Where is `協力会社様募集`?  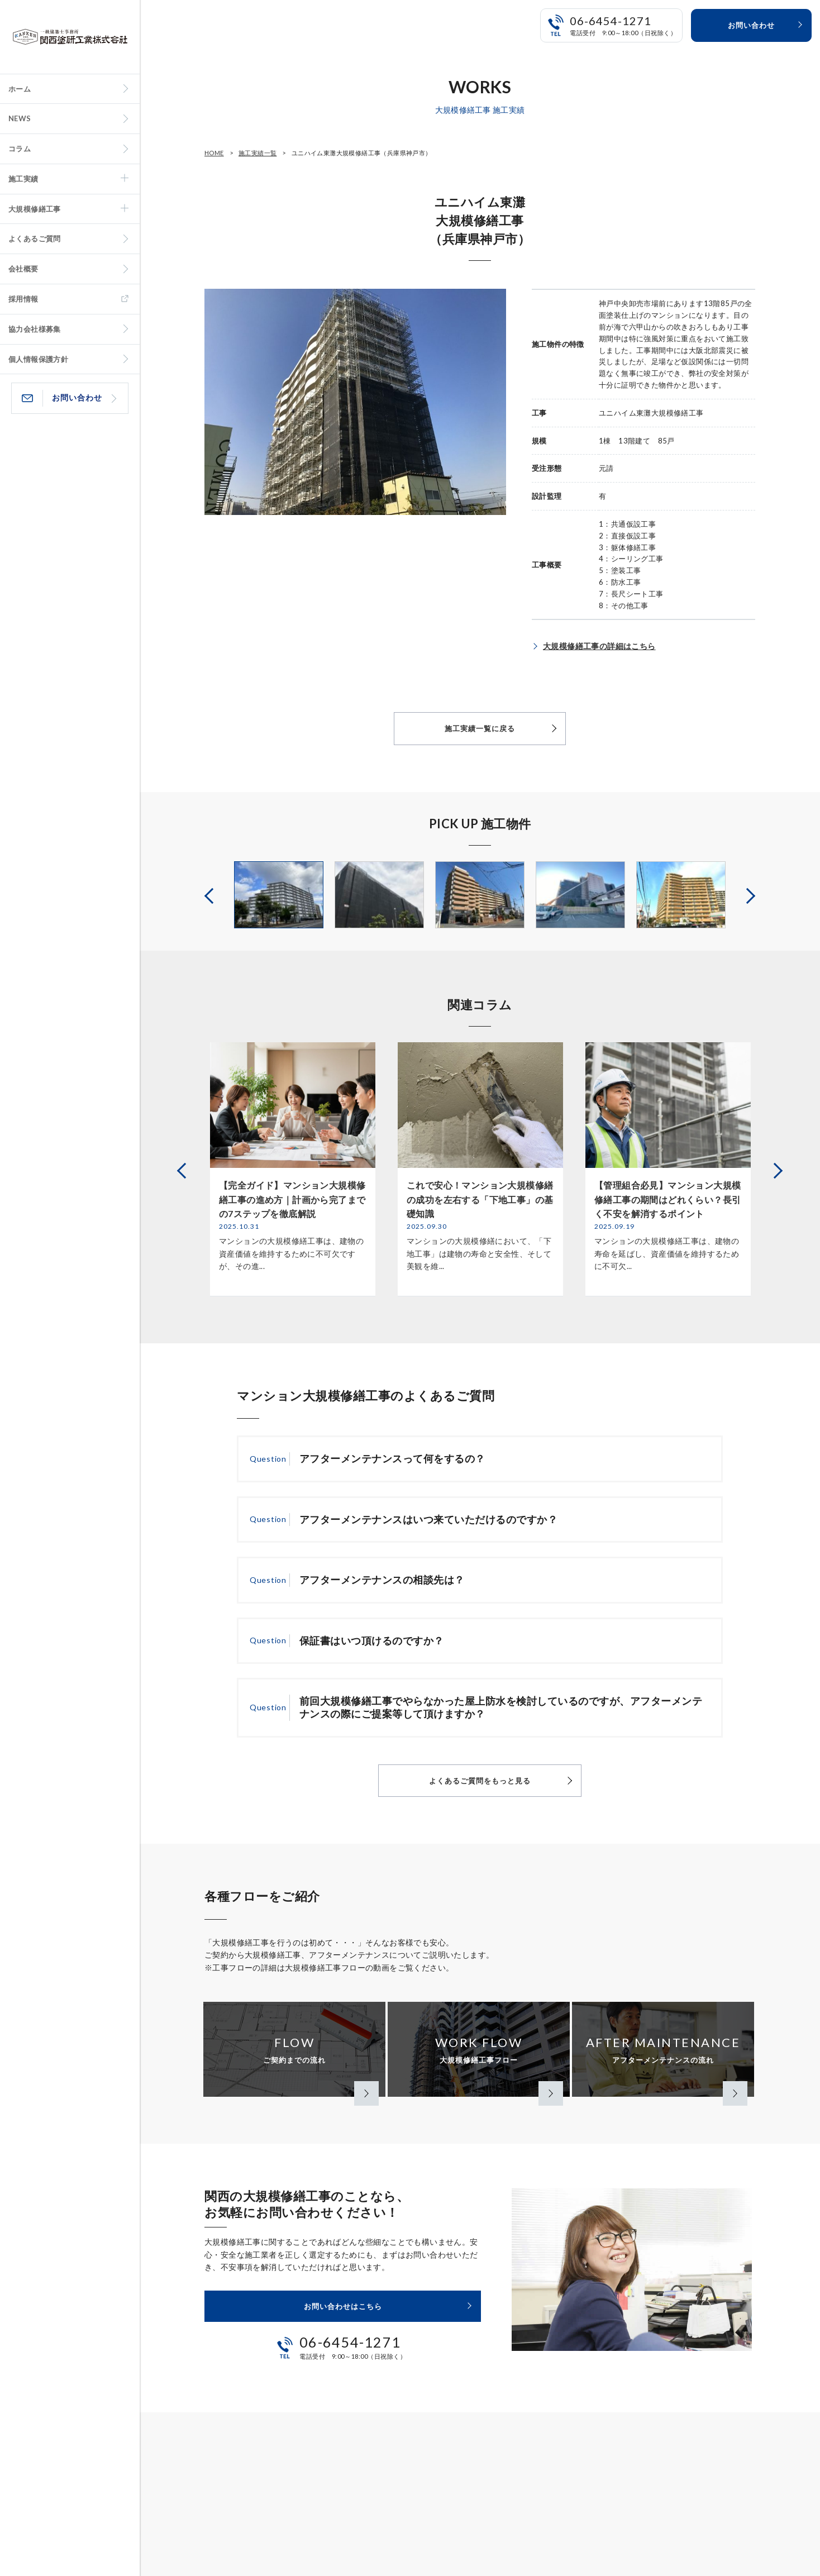 協力会社様募集 is located at coordinates (34, 329).